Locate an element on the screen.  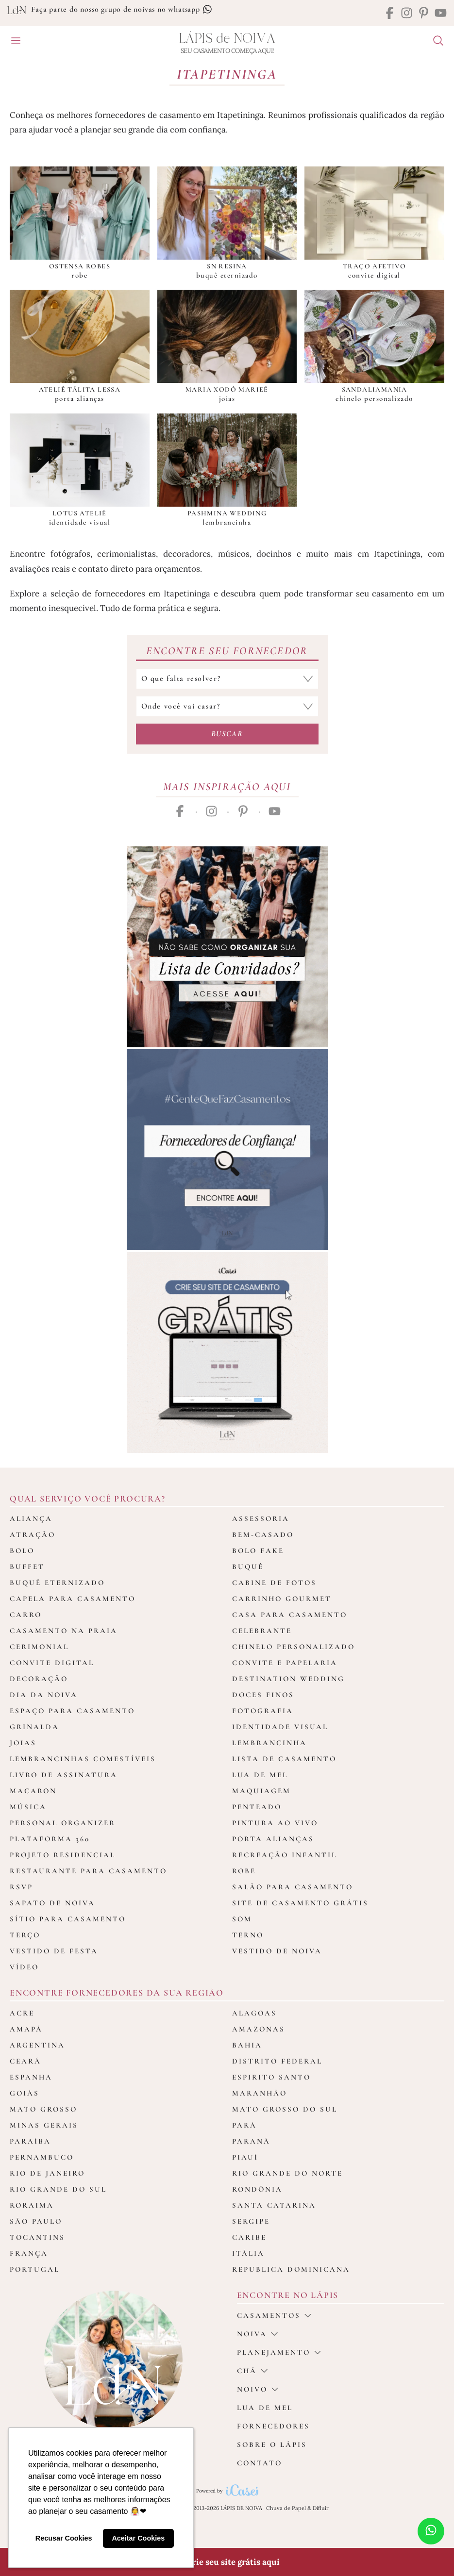
Mato Grosso is located at coordinates (43, 2109).